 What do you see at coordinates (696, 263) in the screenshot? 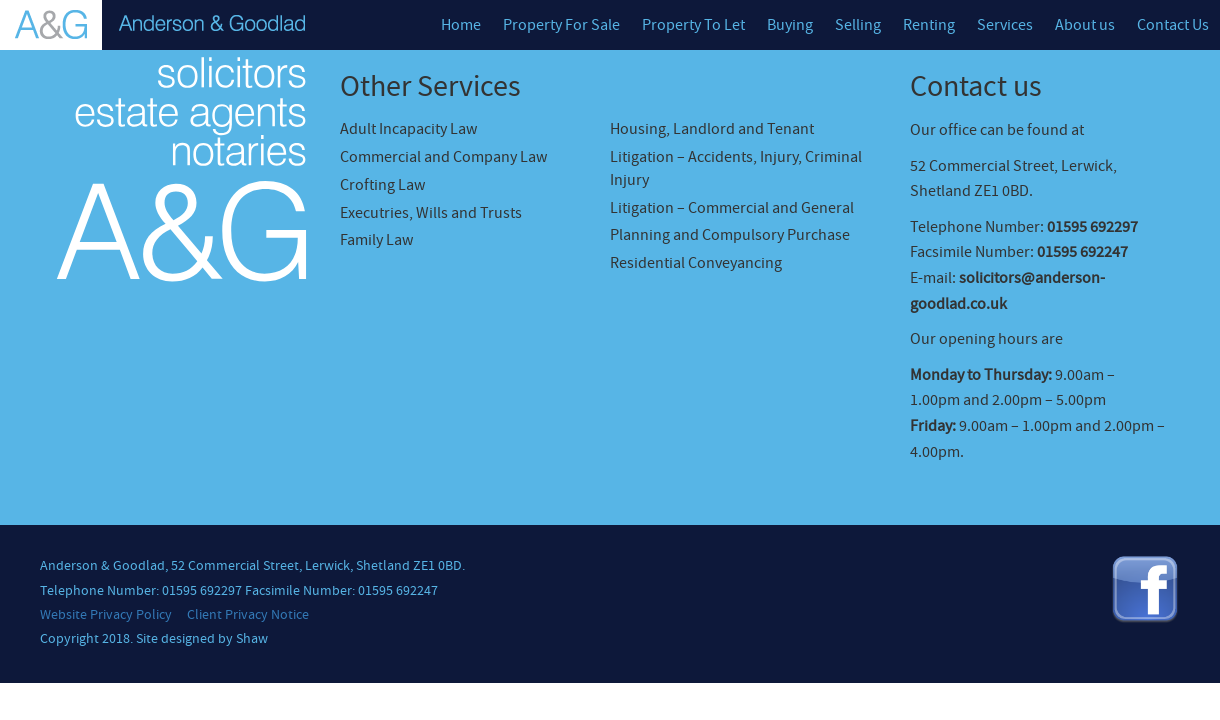
I see `Residential Conveyancing` at bounding box center [696, 263].